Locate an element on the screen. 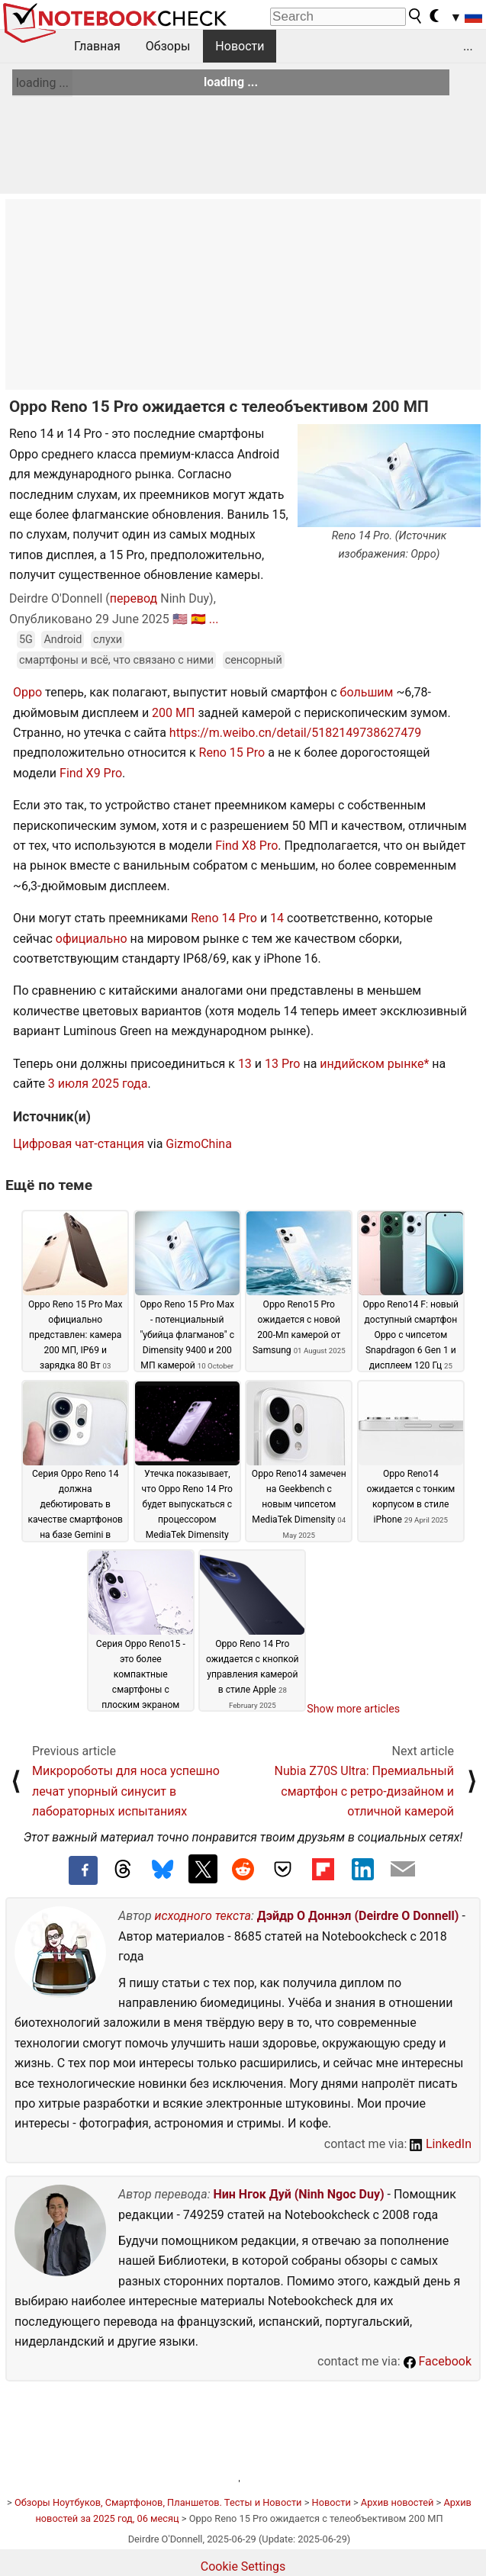 The width and height of the screenshot is (486, 2576). 🇪🇸 is located at coordinates (198, 619).